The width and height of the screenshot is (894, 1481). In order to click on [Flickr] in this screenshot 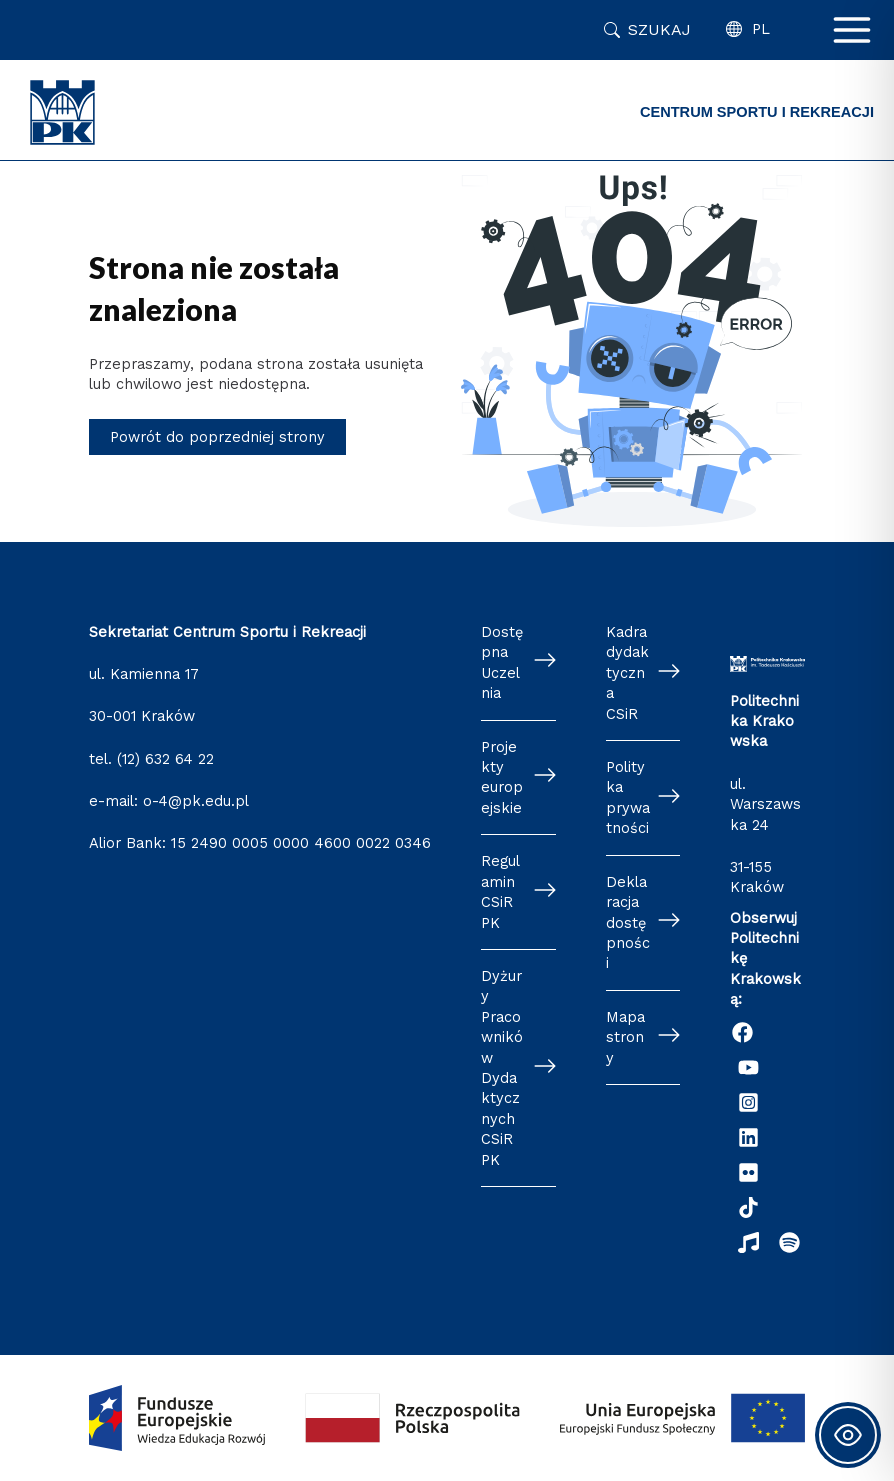, I will do `click(748, 1172)`.